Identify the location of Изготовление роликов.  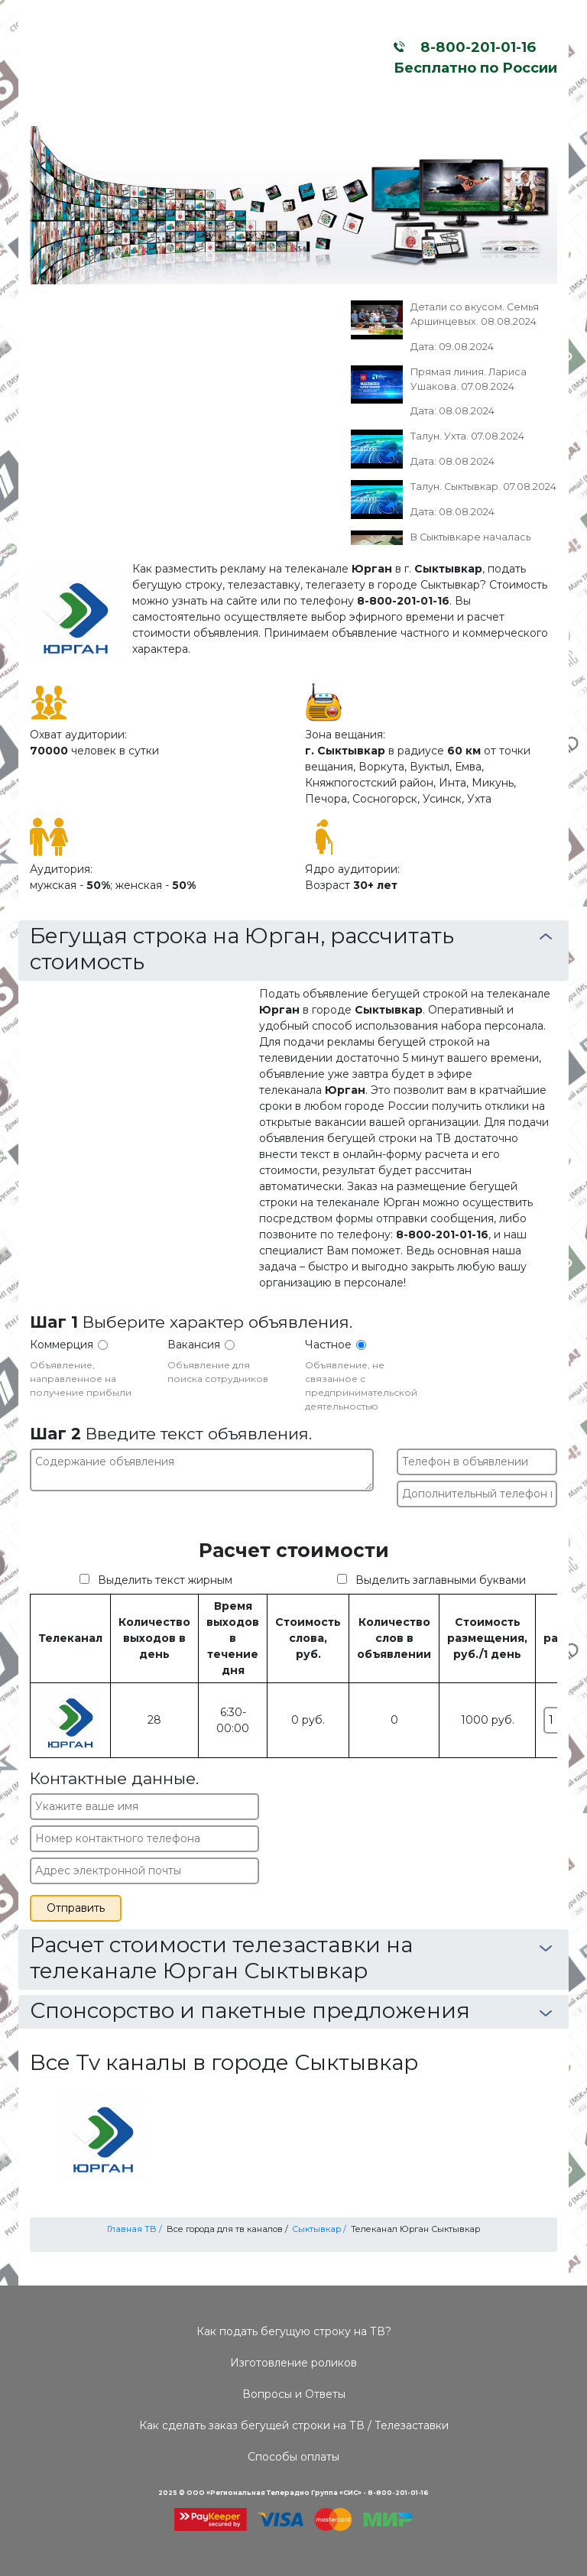
(293, 2363).